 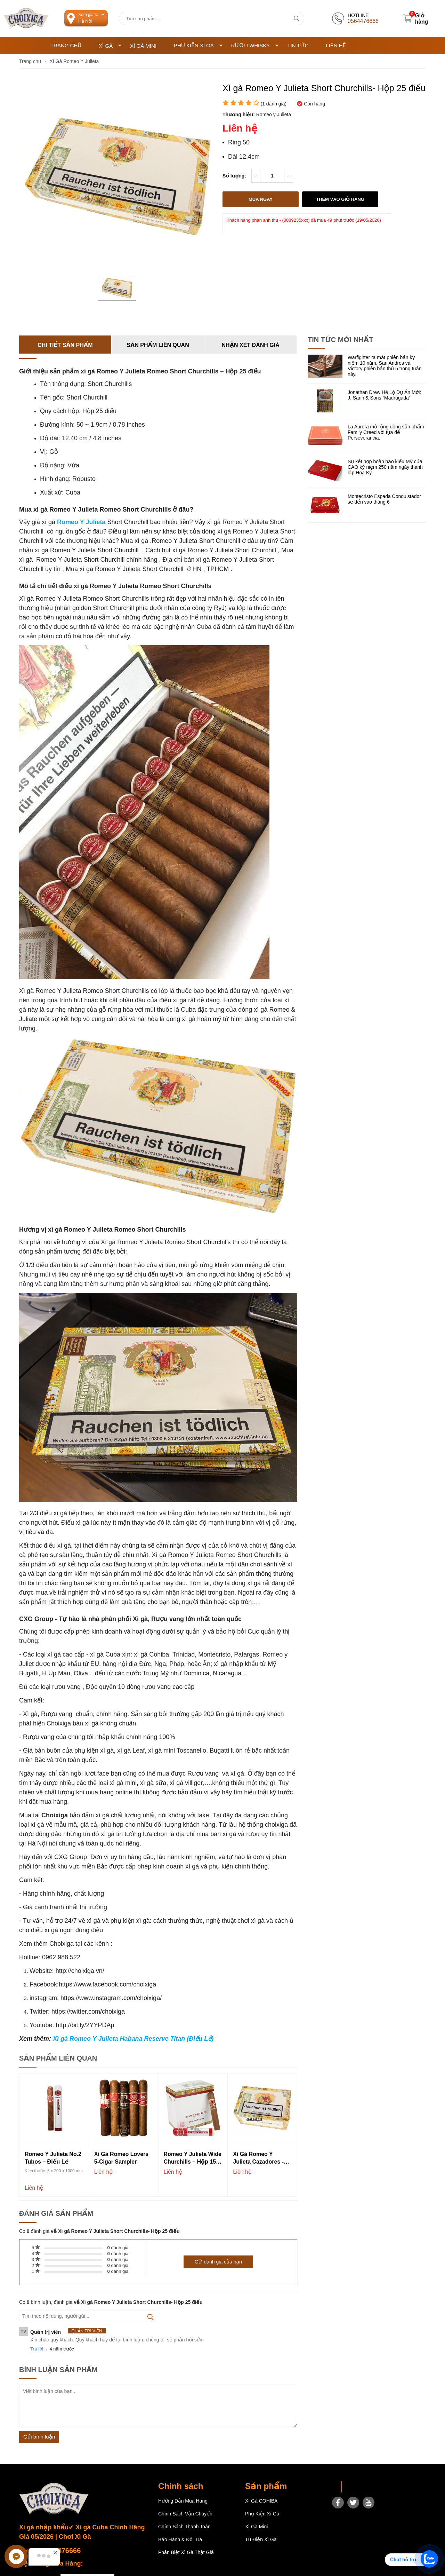 I want to click on 0564476666, so click(x=61, y=2550).